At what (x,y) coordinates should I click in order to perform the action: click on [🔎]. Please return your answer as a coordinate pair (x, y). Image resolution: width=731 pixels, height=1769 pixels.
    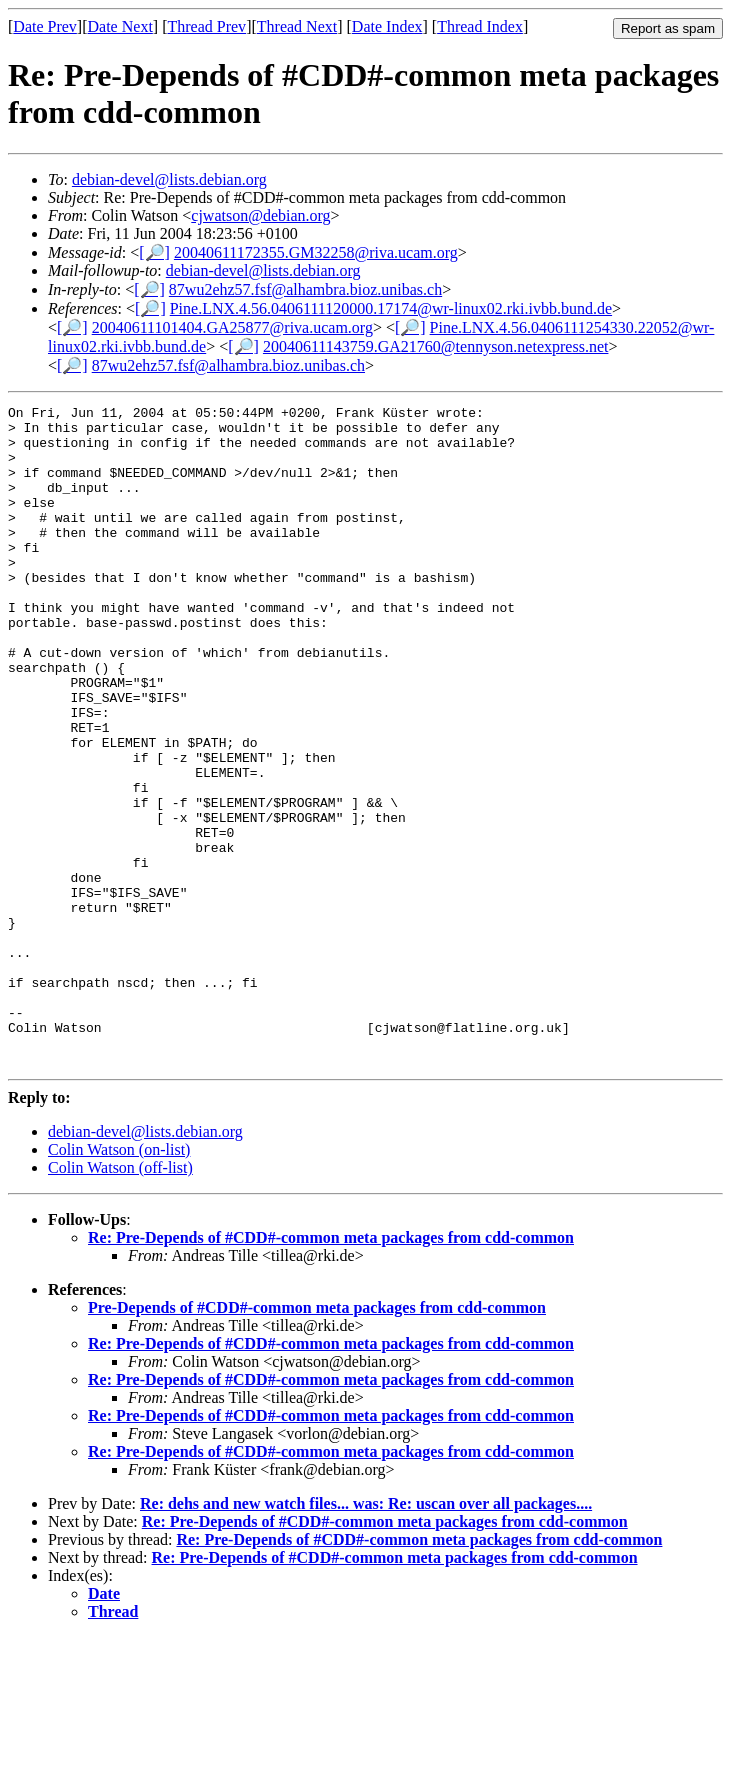
    Looking at the image, I should click on (154, 252).